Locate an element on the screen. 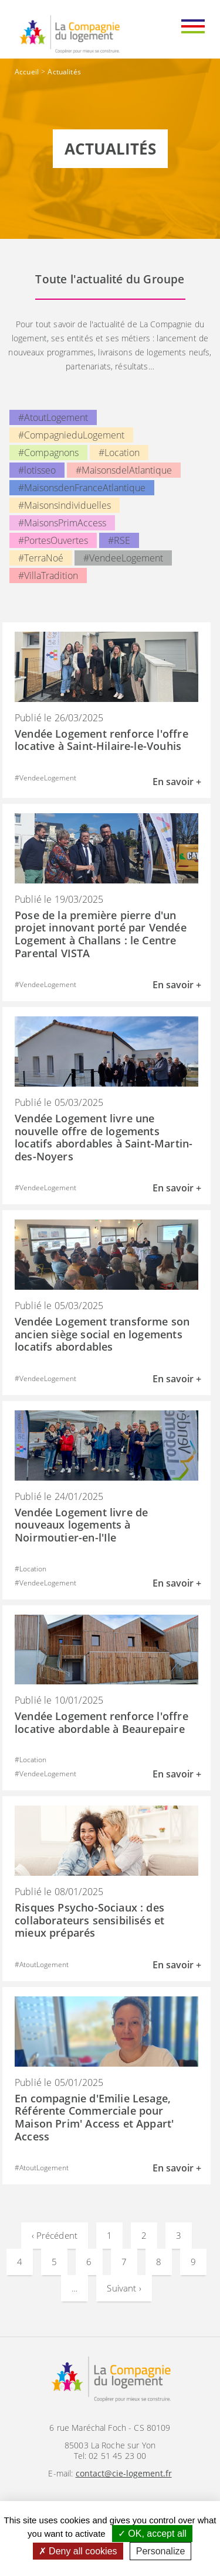 The height and width of the screenshot is (2576, 220). #VillaTradition is located at coordinates (48, 575).